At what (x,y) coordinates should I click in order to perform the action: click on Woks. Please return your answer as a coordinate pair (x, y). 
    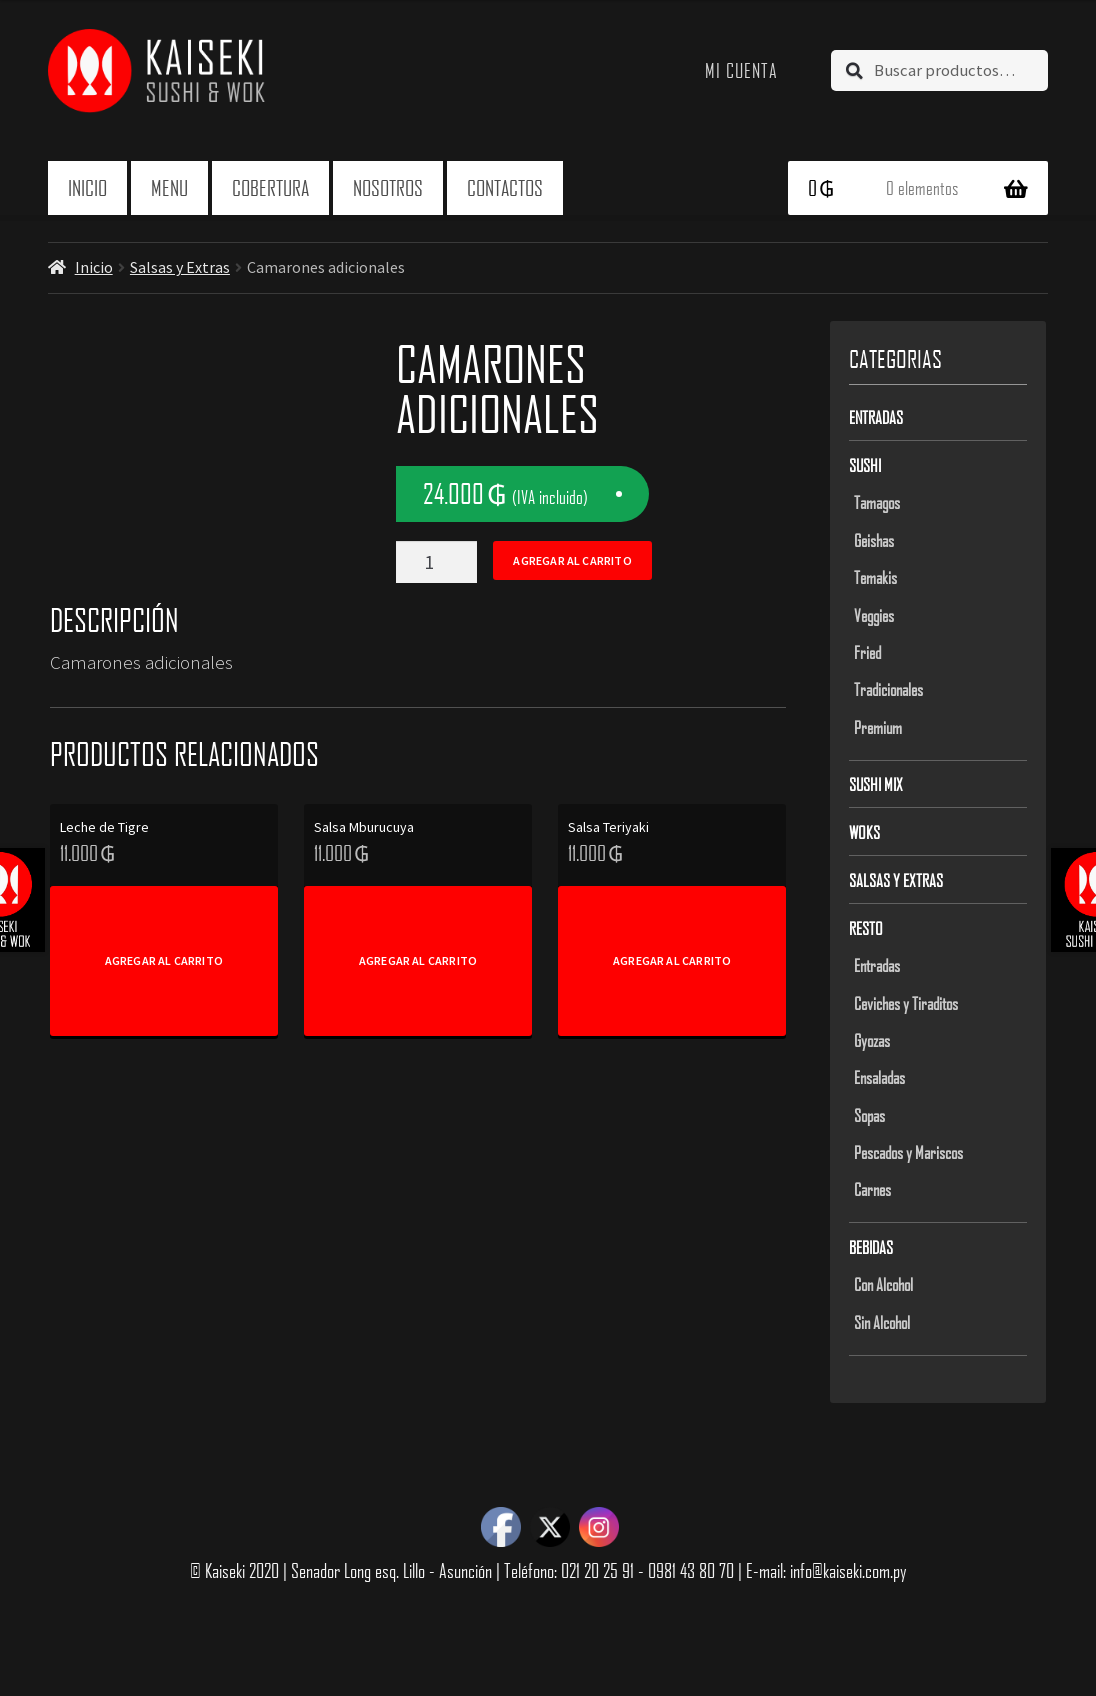
    Looking at the image, I should click on (864, 832).